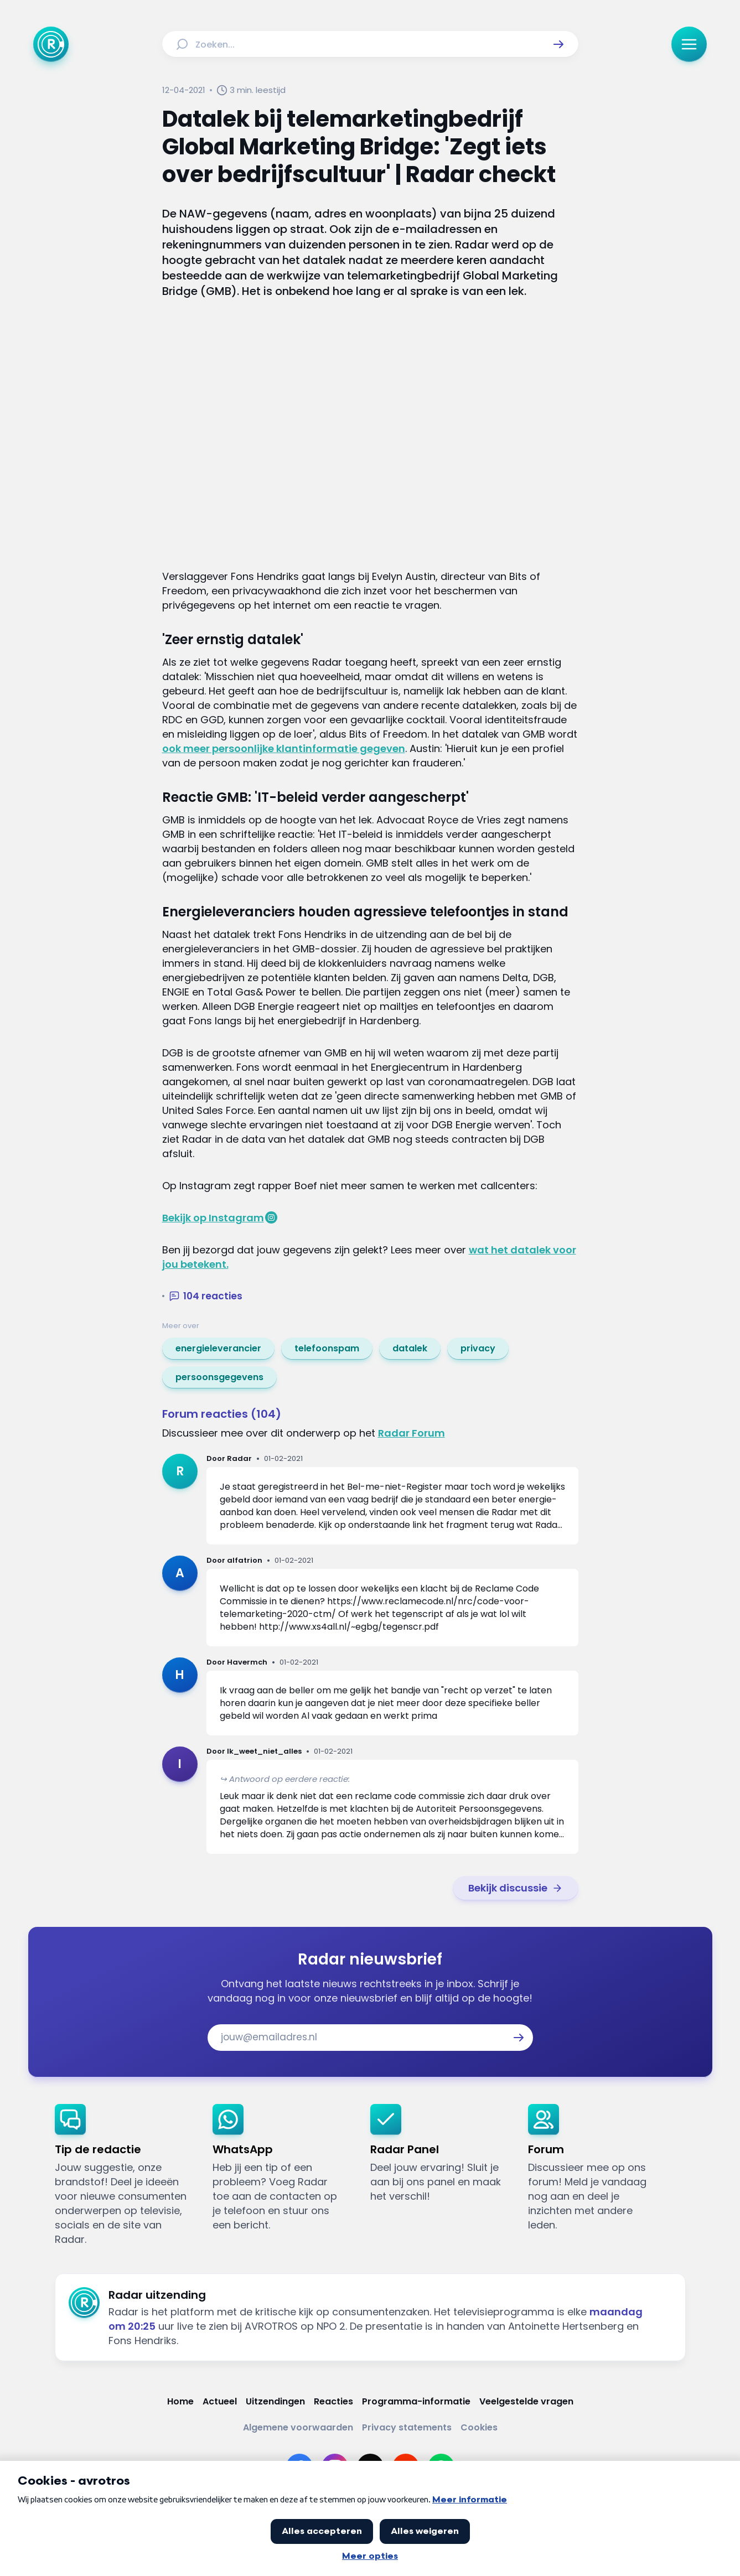  Describe the element at coordinates (275, 2401) in the screenshot. I see `[Link naar Uitzendingen]` at that location.